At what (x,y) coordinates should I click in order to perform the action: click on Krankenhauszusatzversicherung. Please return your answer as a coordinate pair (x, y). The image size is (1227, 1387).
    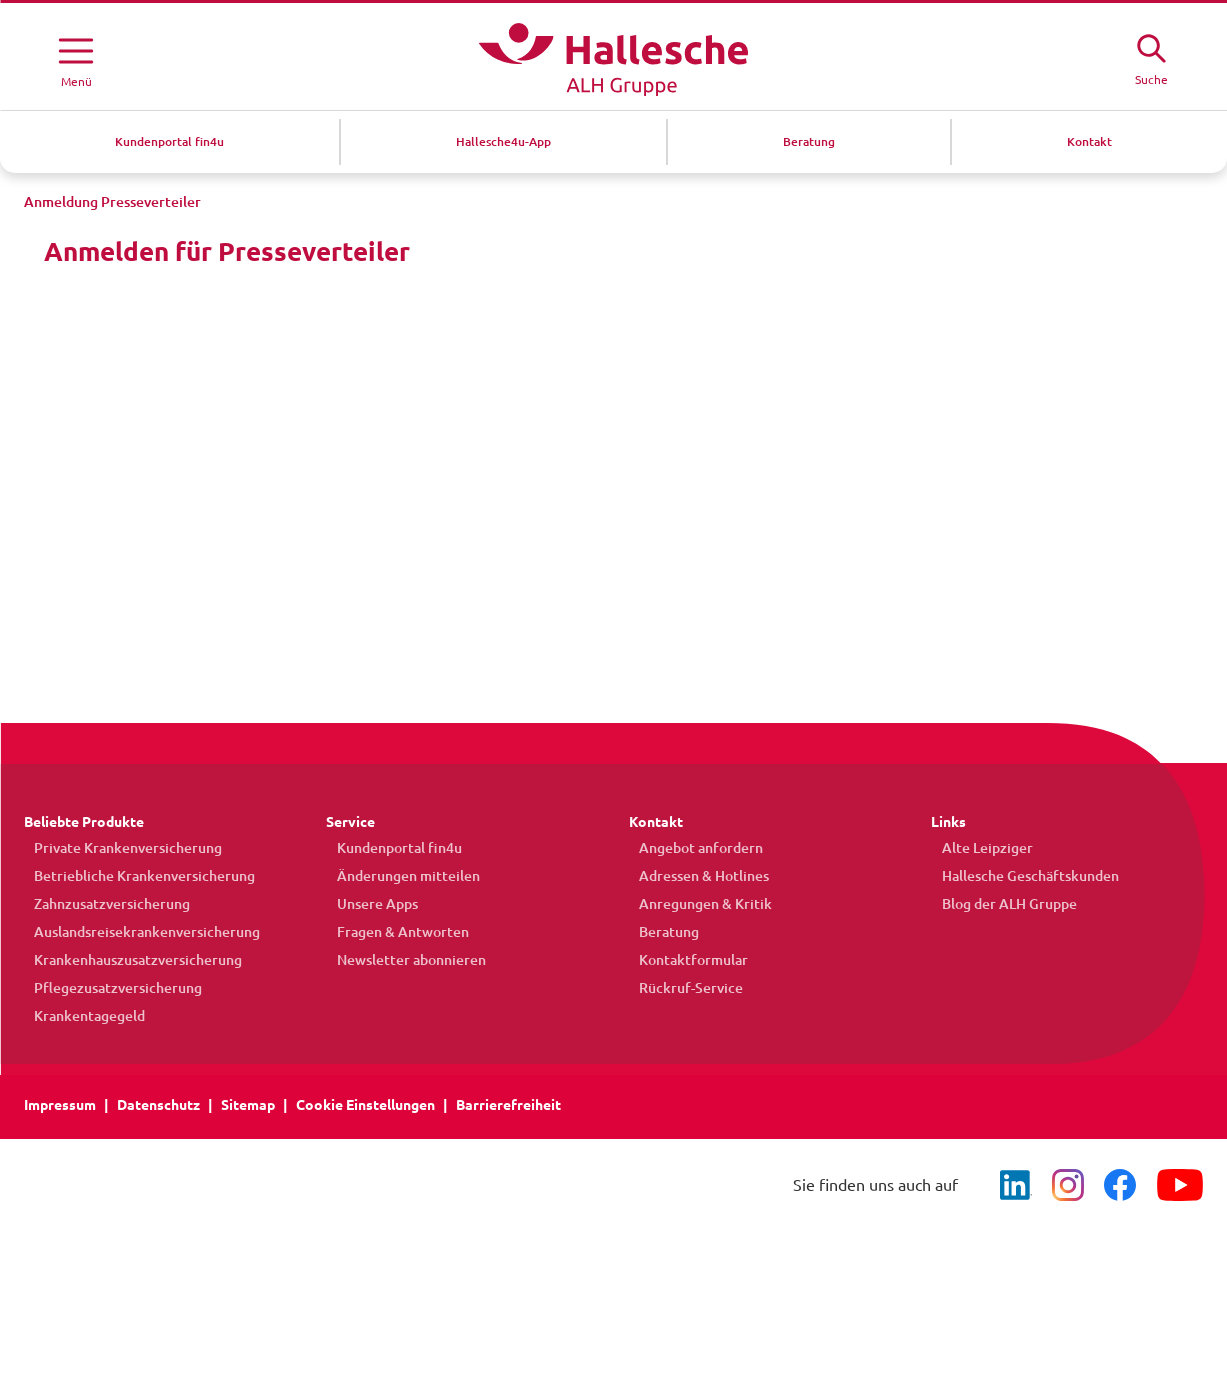
    Looking at the image, I should click on (128, 960).